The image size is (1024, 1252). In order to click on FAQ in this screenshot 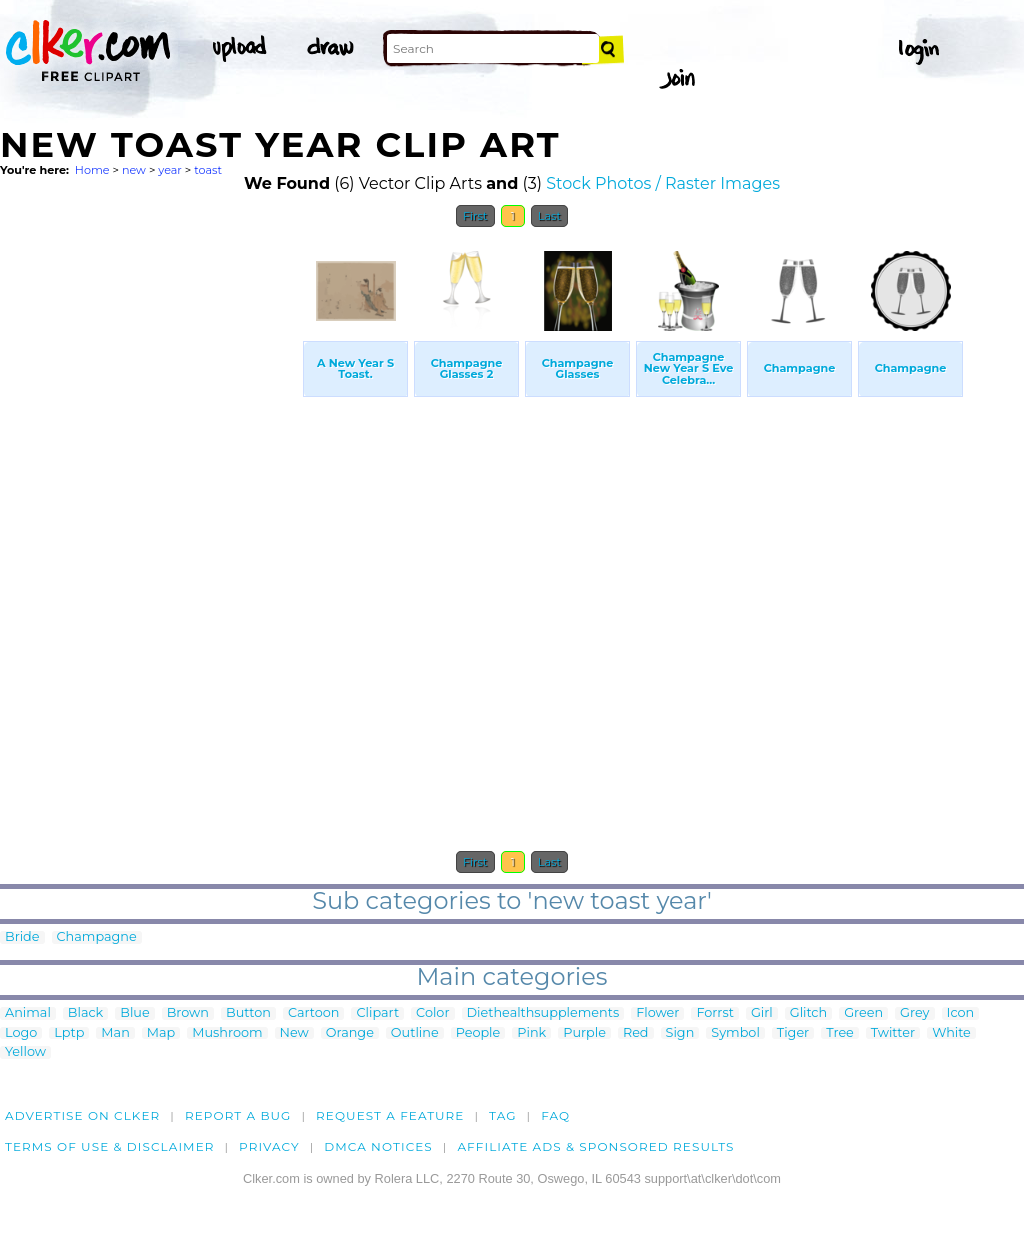, I will do `click(555, 1115)`.